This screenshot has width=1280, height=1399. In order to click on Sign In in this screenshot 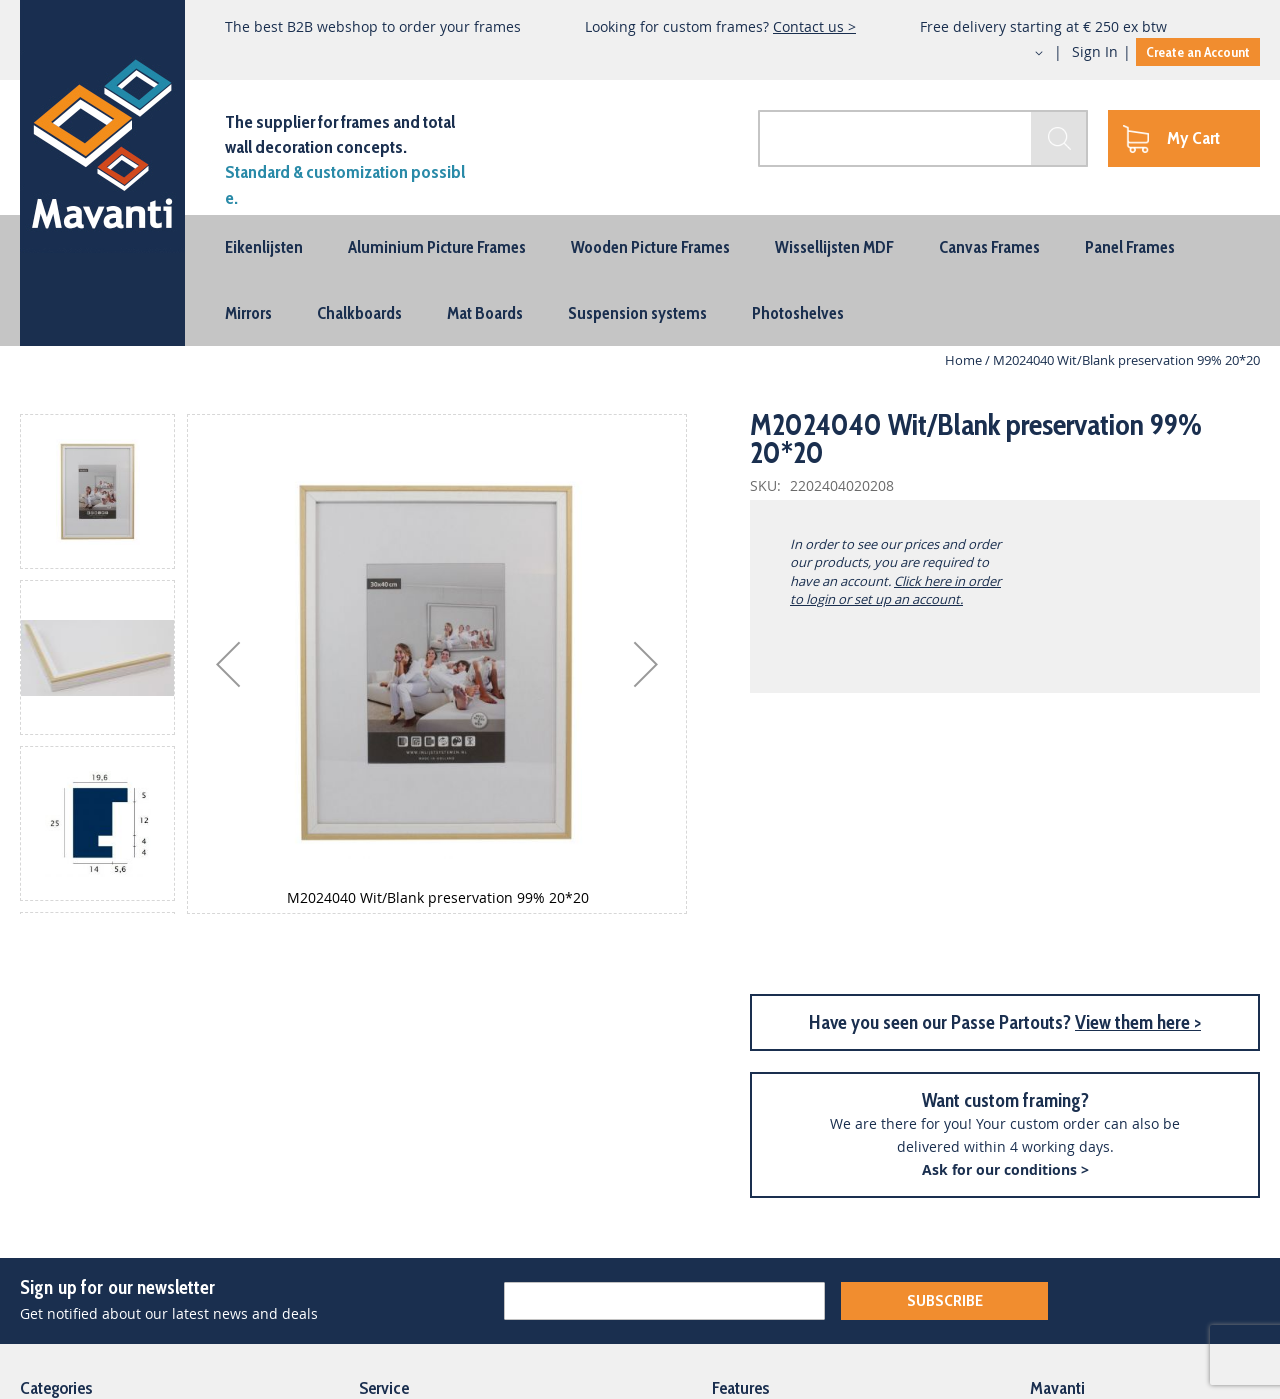, I will do `click(1095, 51)`.